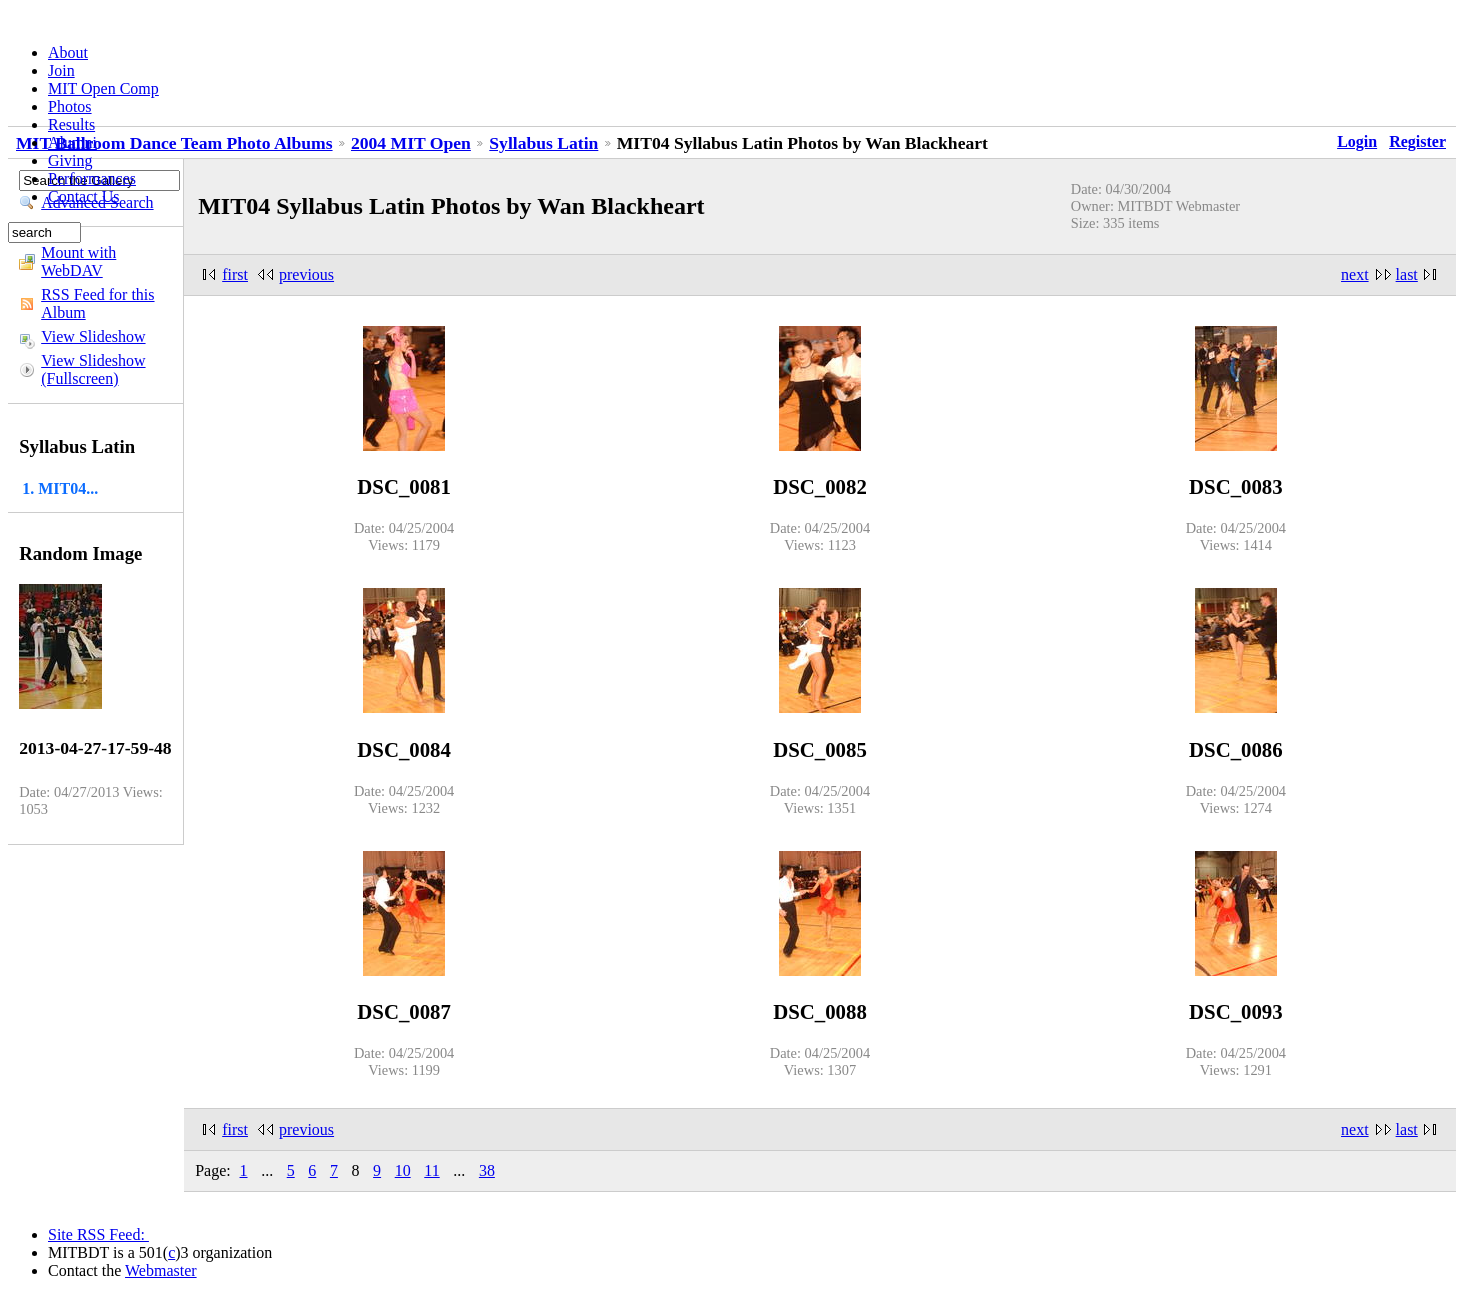  What do you see at coordinates (306, 274) in the screenshot?
I see `previous` at bounding box center [306, 274].